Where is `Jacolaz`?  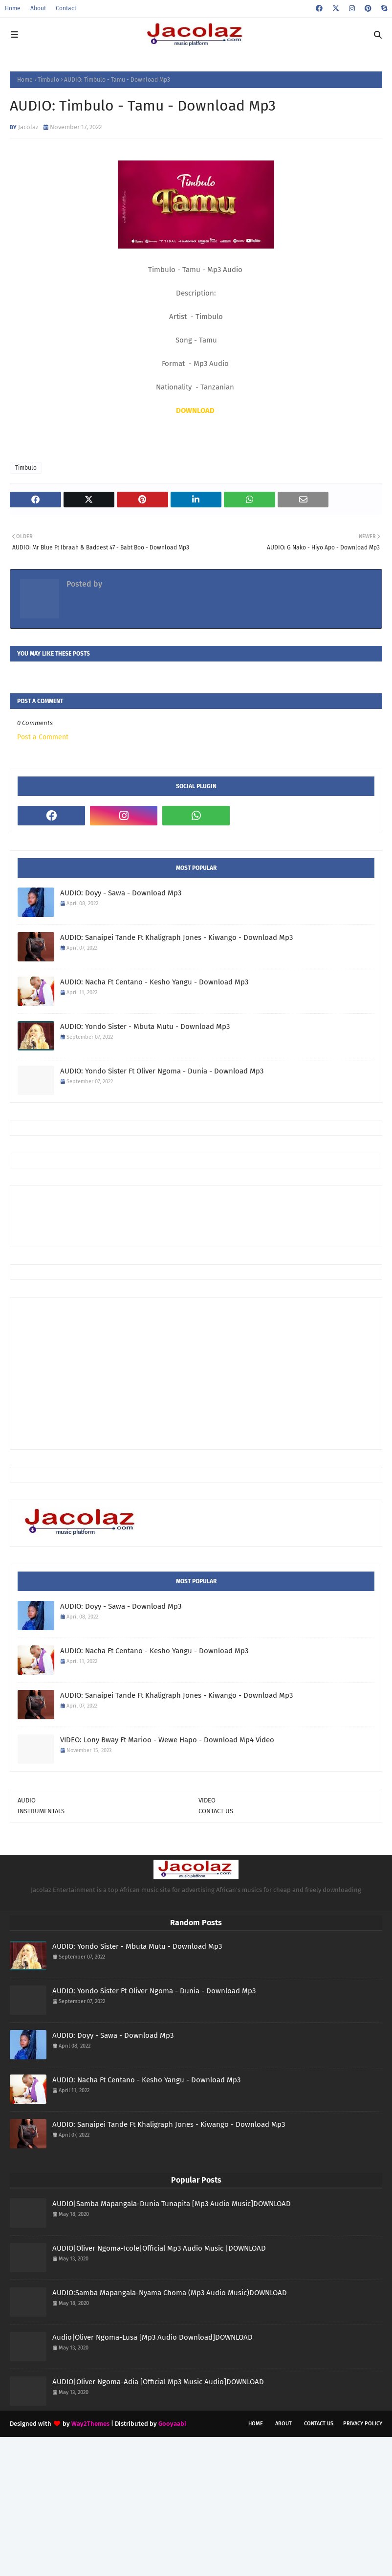
Jacolaz is located at coordinates (28, 127).